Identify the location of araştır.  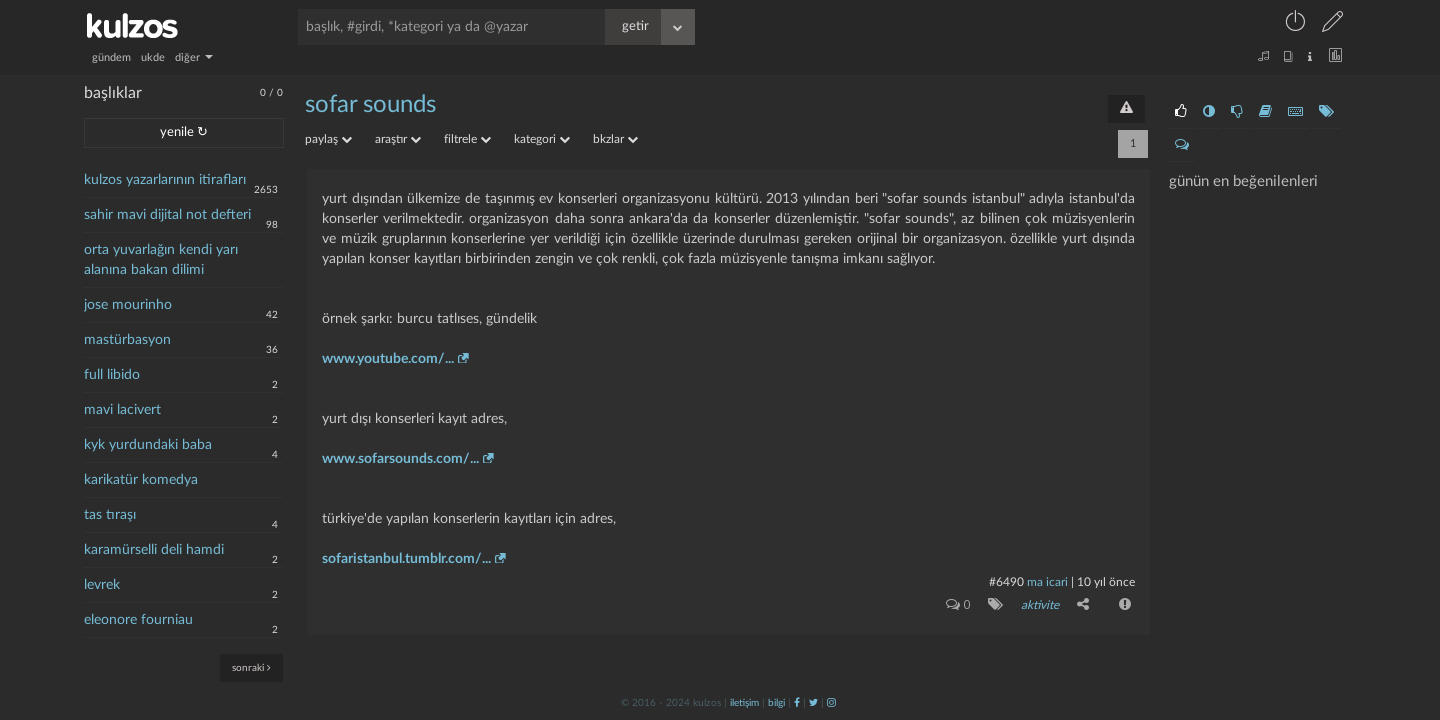
(398, 139).